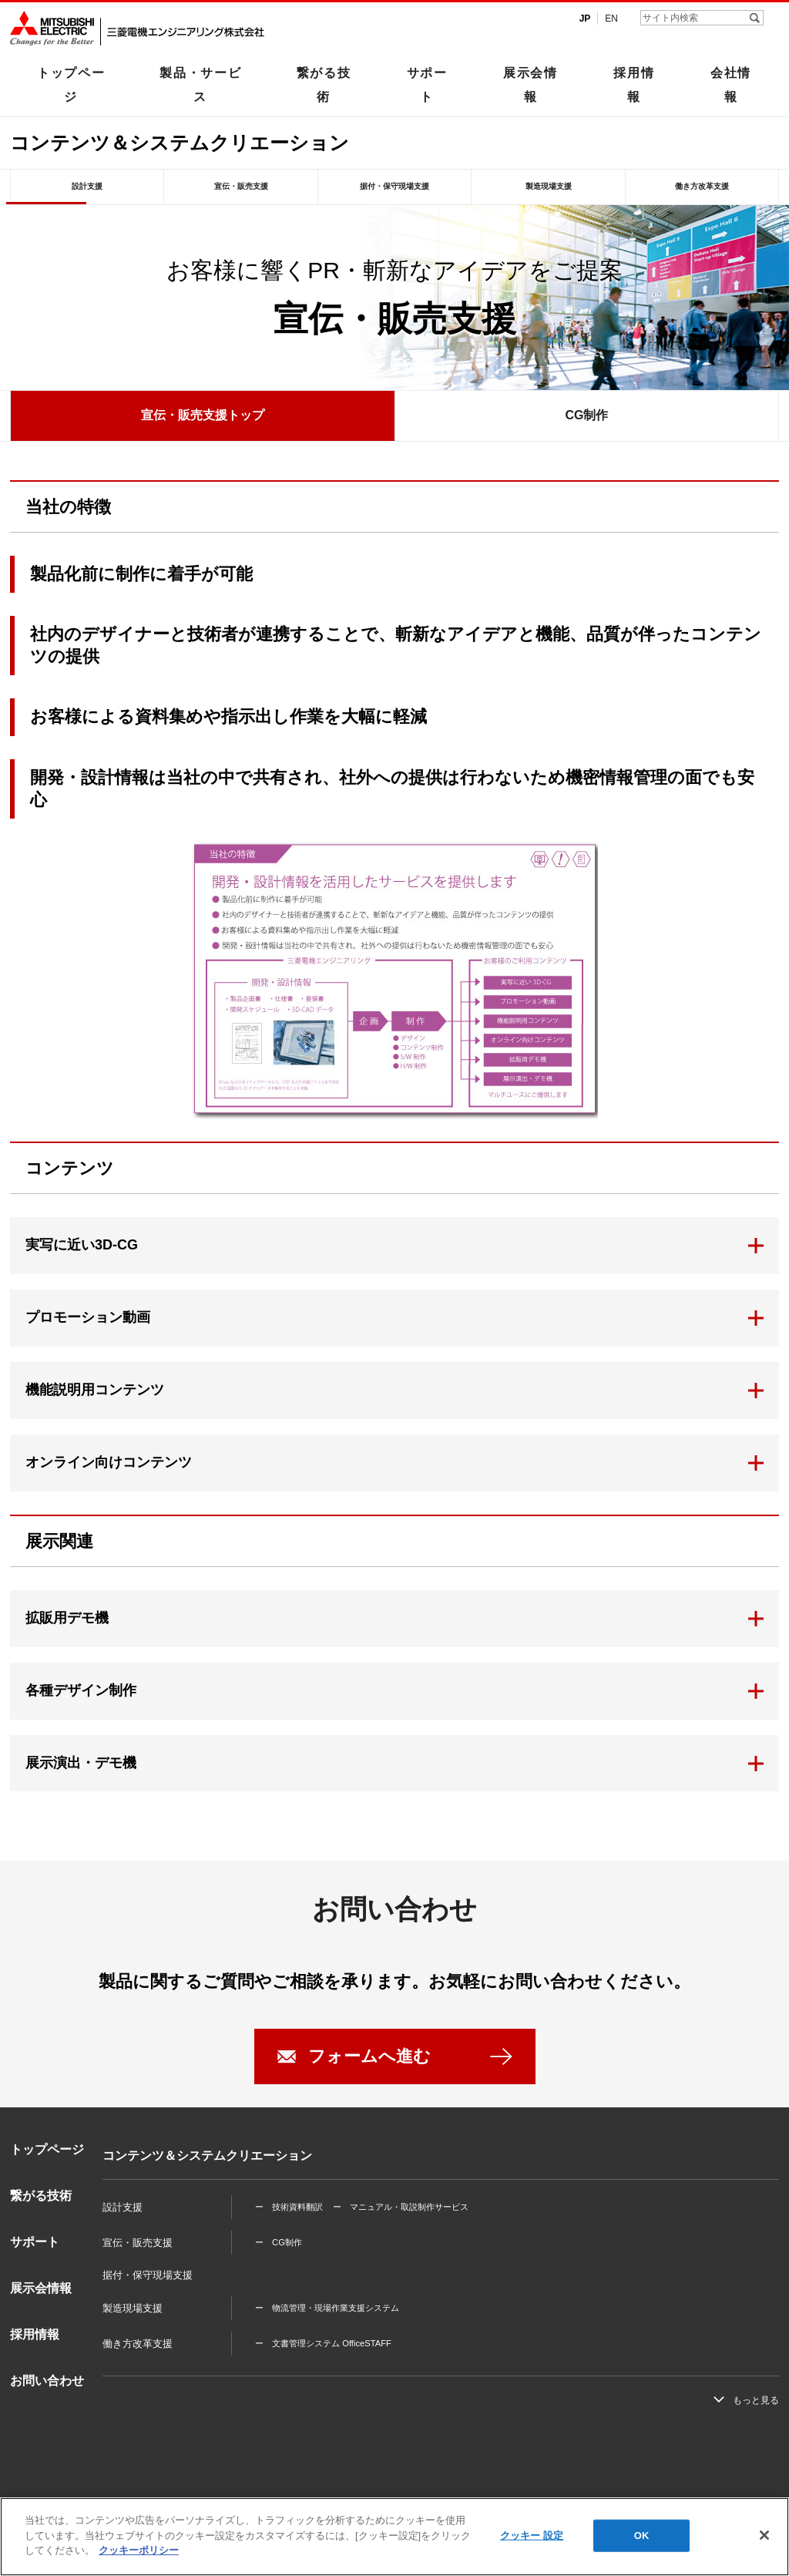  I want to click on クッキーポリシー [あなたのプライバシーを守るための詳細設定], so click(139, 2550).